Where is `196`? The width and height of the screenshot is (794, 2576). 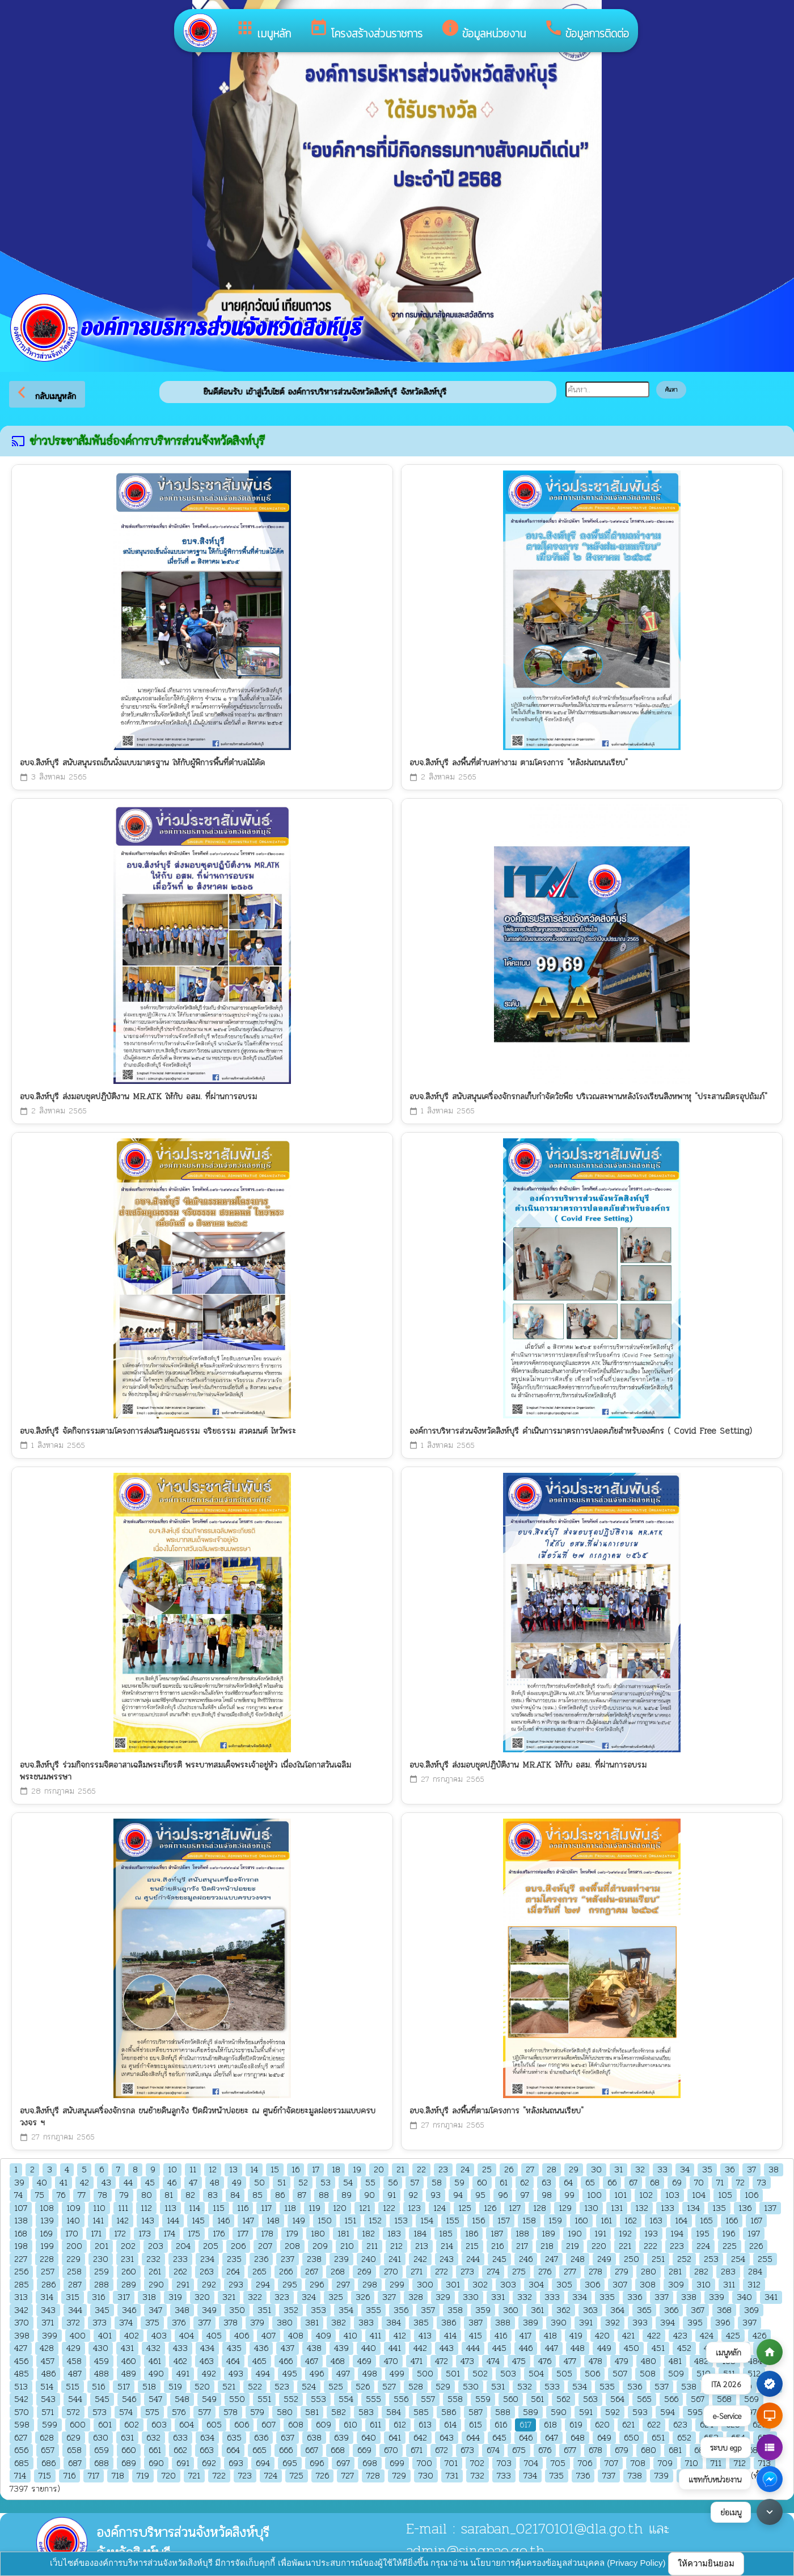 196 is located at coordinates (728, 2233).